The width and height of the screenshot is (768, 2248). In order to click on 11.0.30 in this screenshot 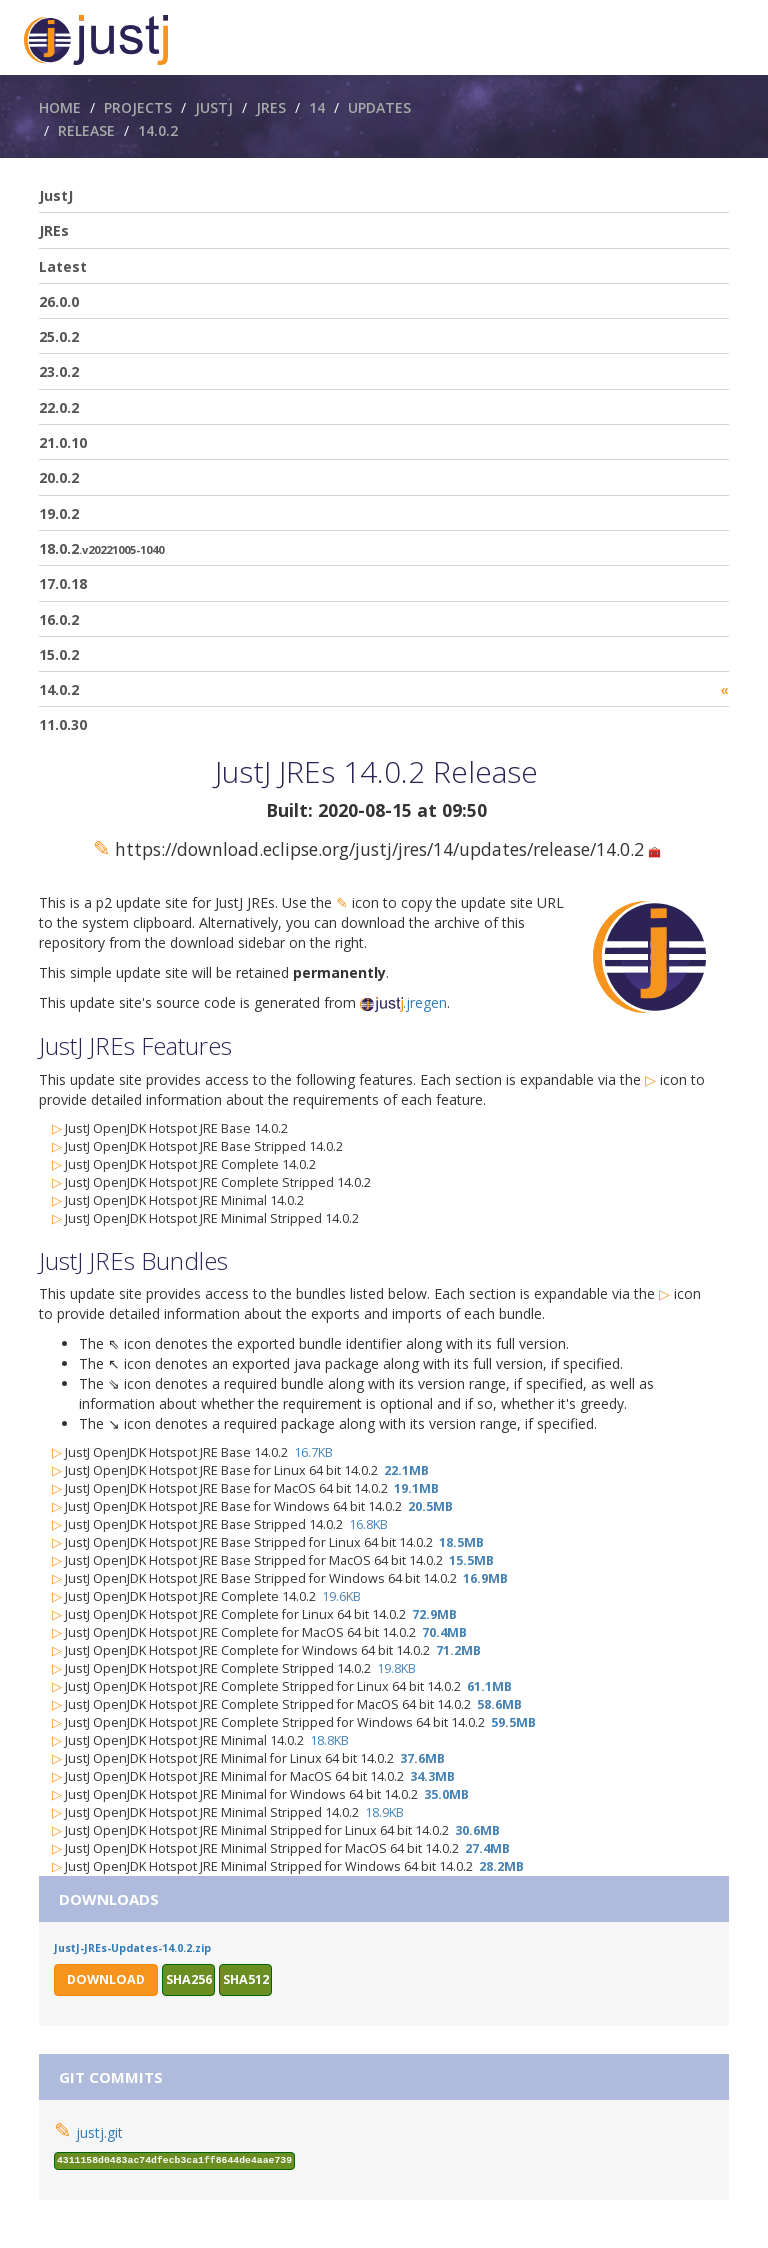, I will do `click(63, 724)`.